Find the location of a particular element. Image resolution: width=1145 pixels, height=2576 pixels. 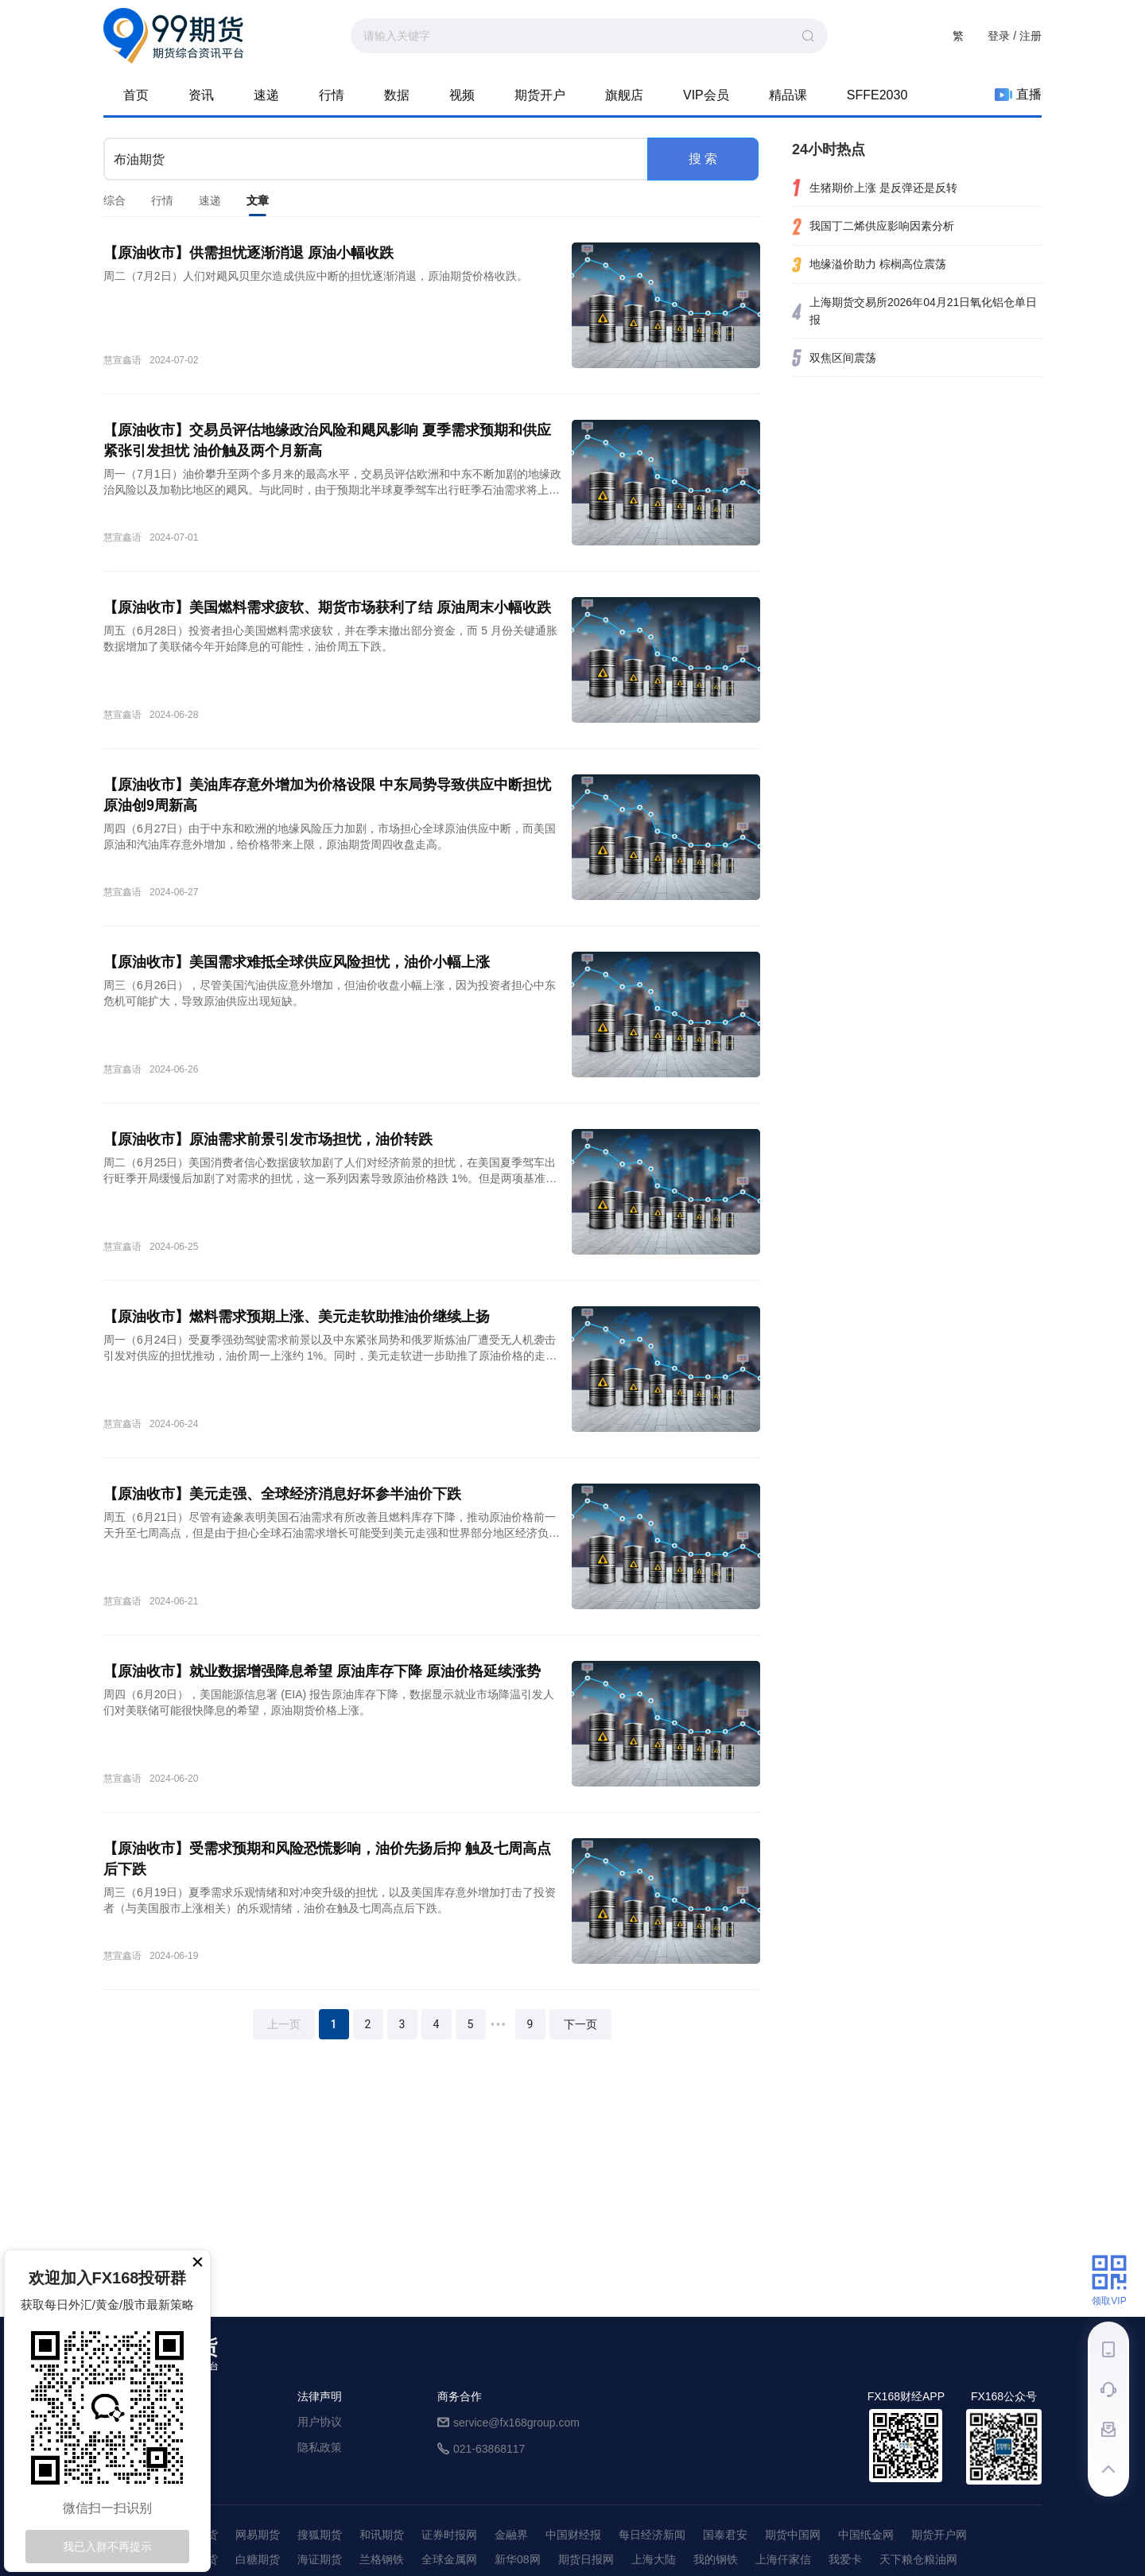

service@fx168group.com is located at coordinates (516, 2422).